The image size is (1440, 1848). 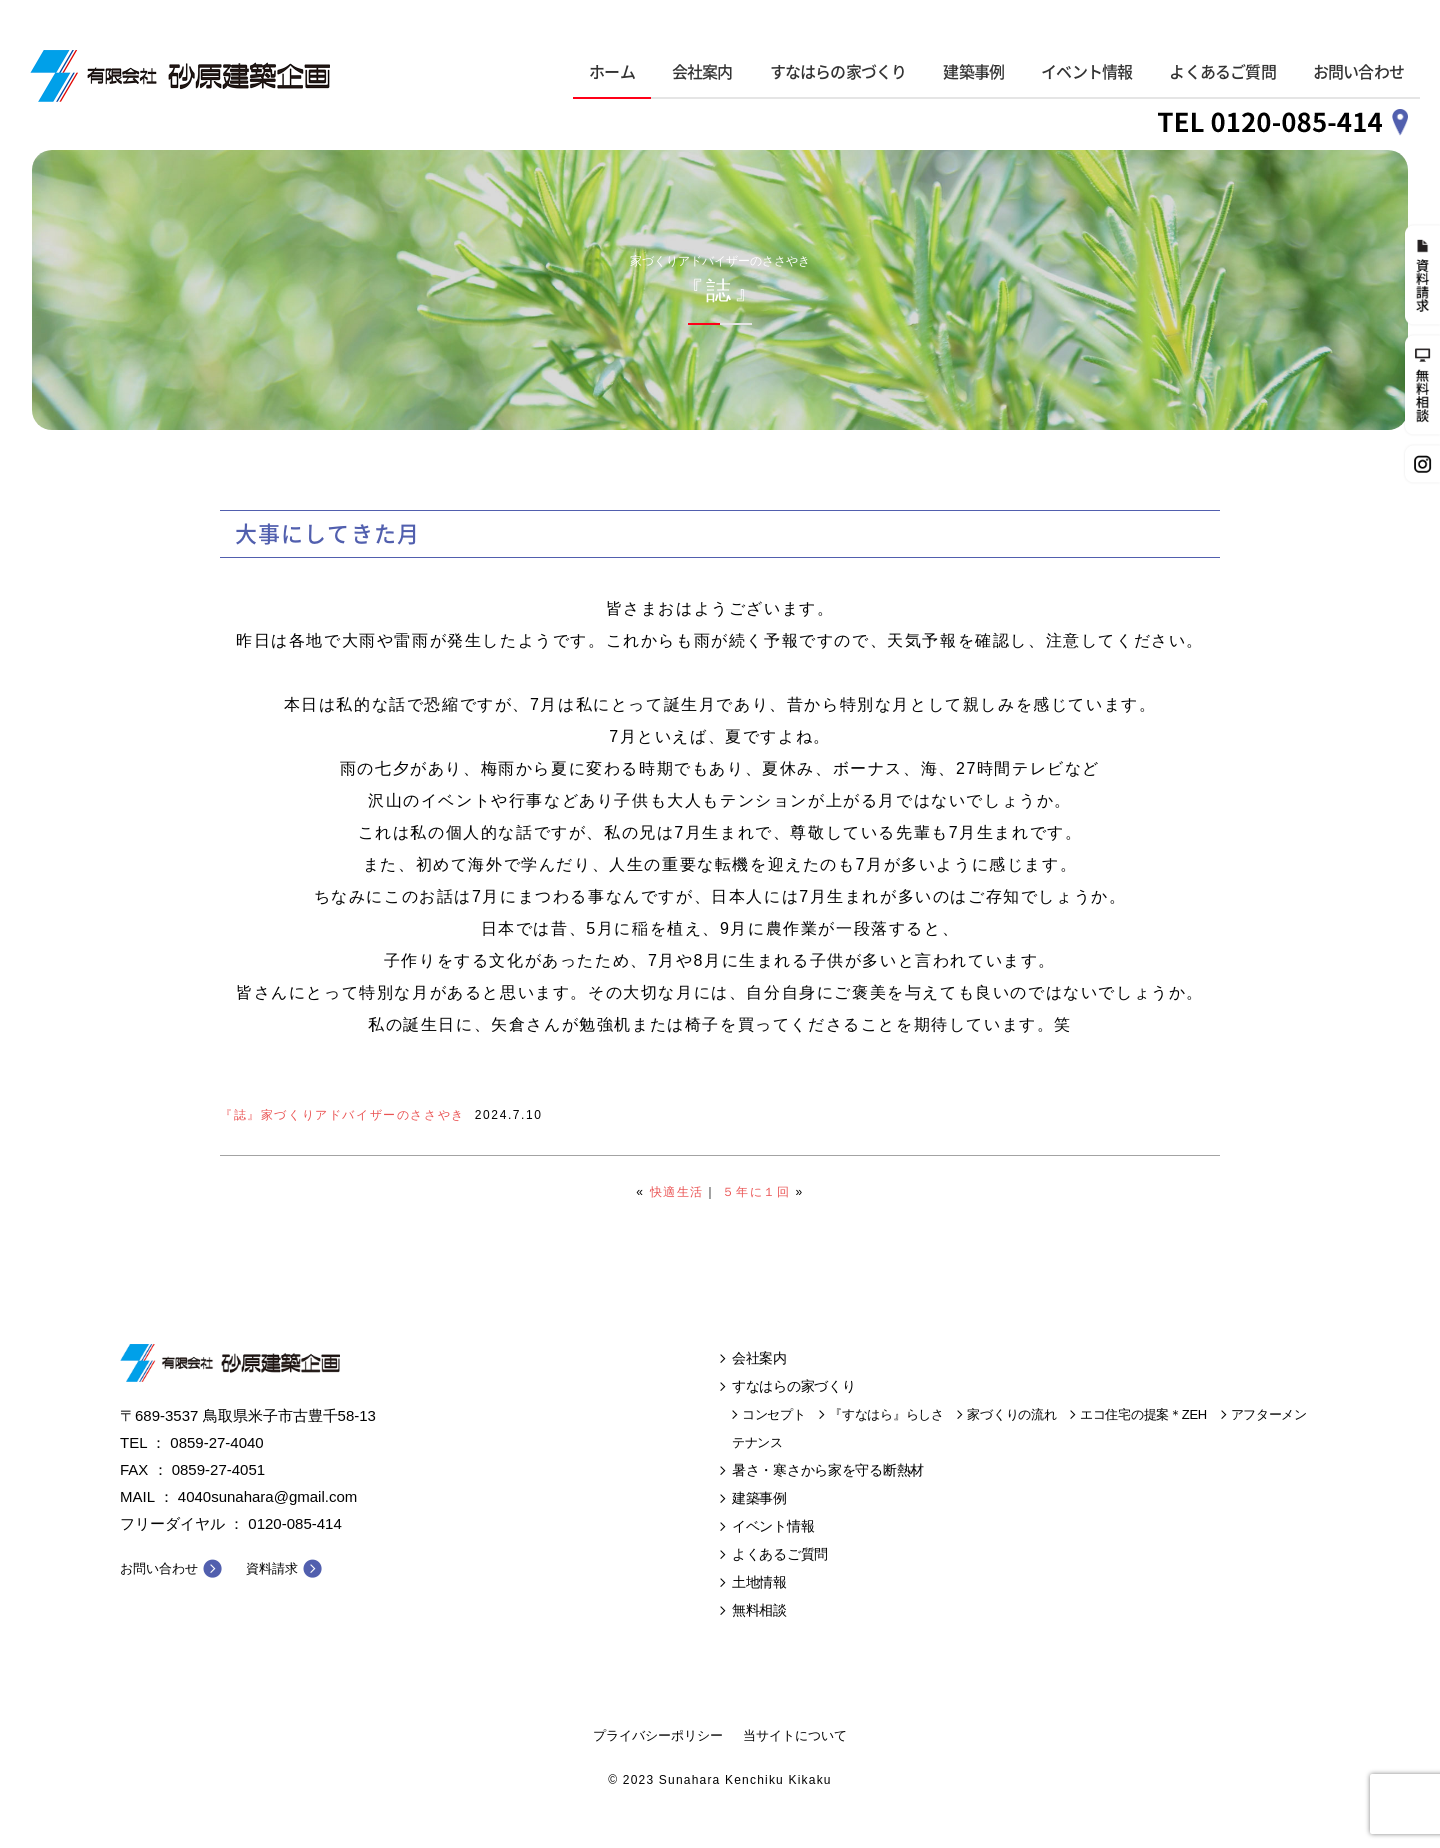 What do you see at coordinates (702, 72) in the screenshot?
I see `会社案内` at bounding box center [702, 72].